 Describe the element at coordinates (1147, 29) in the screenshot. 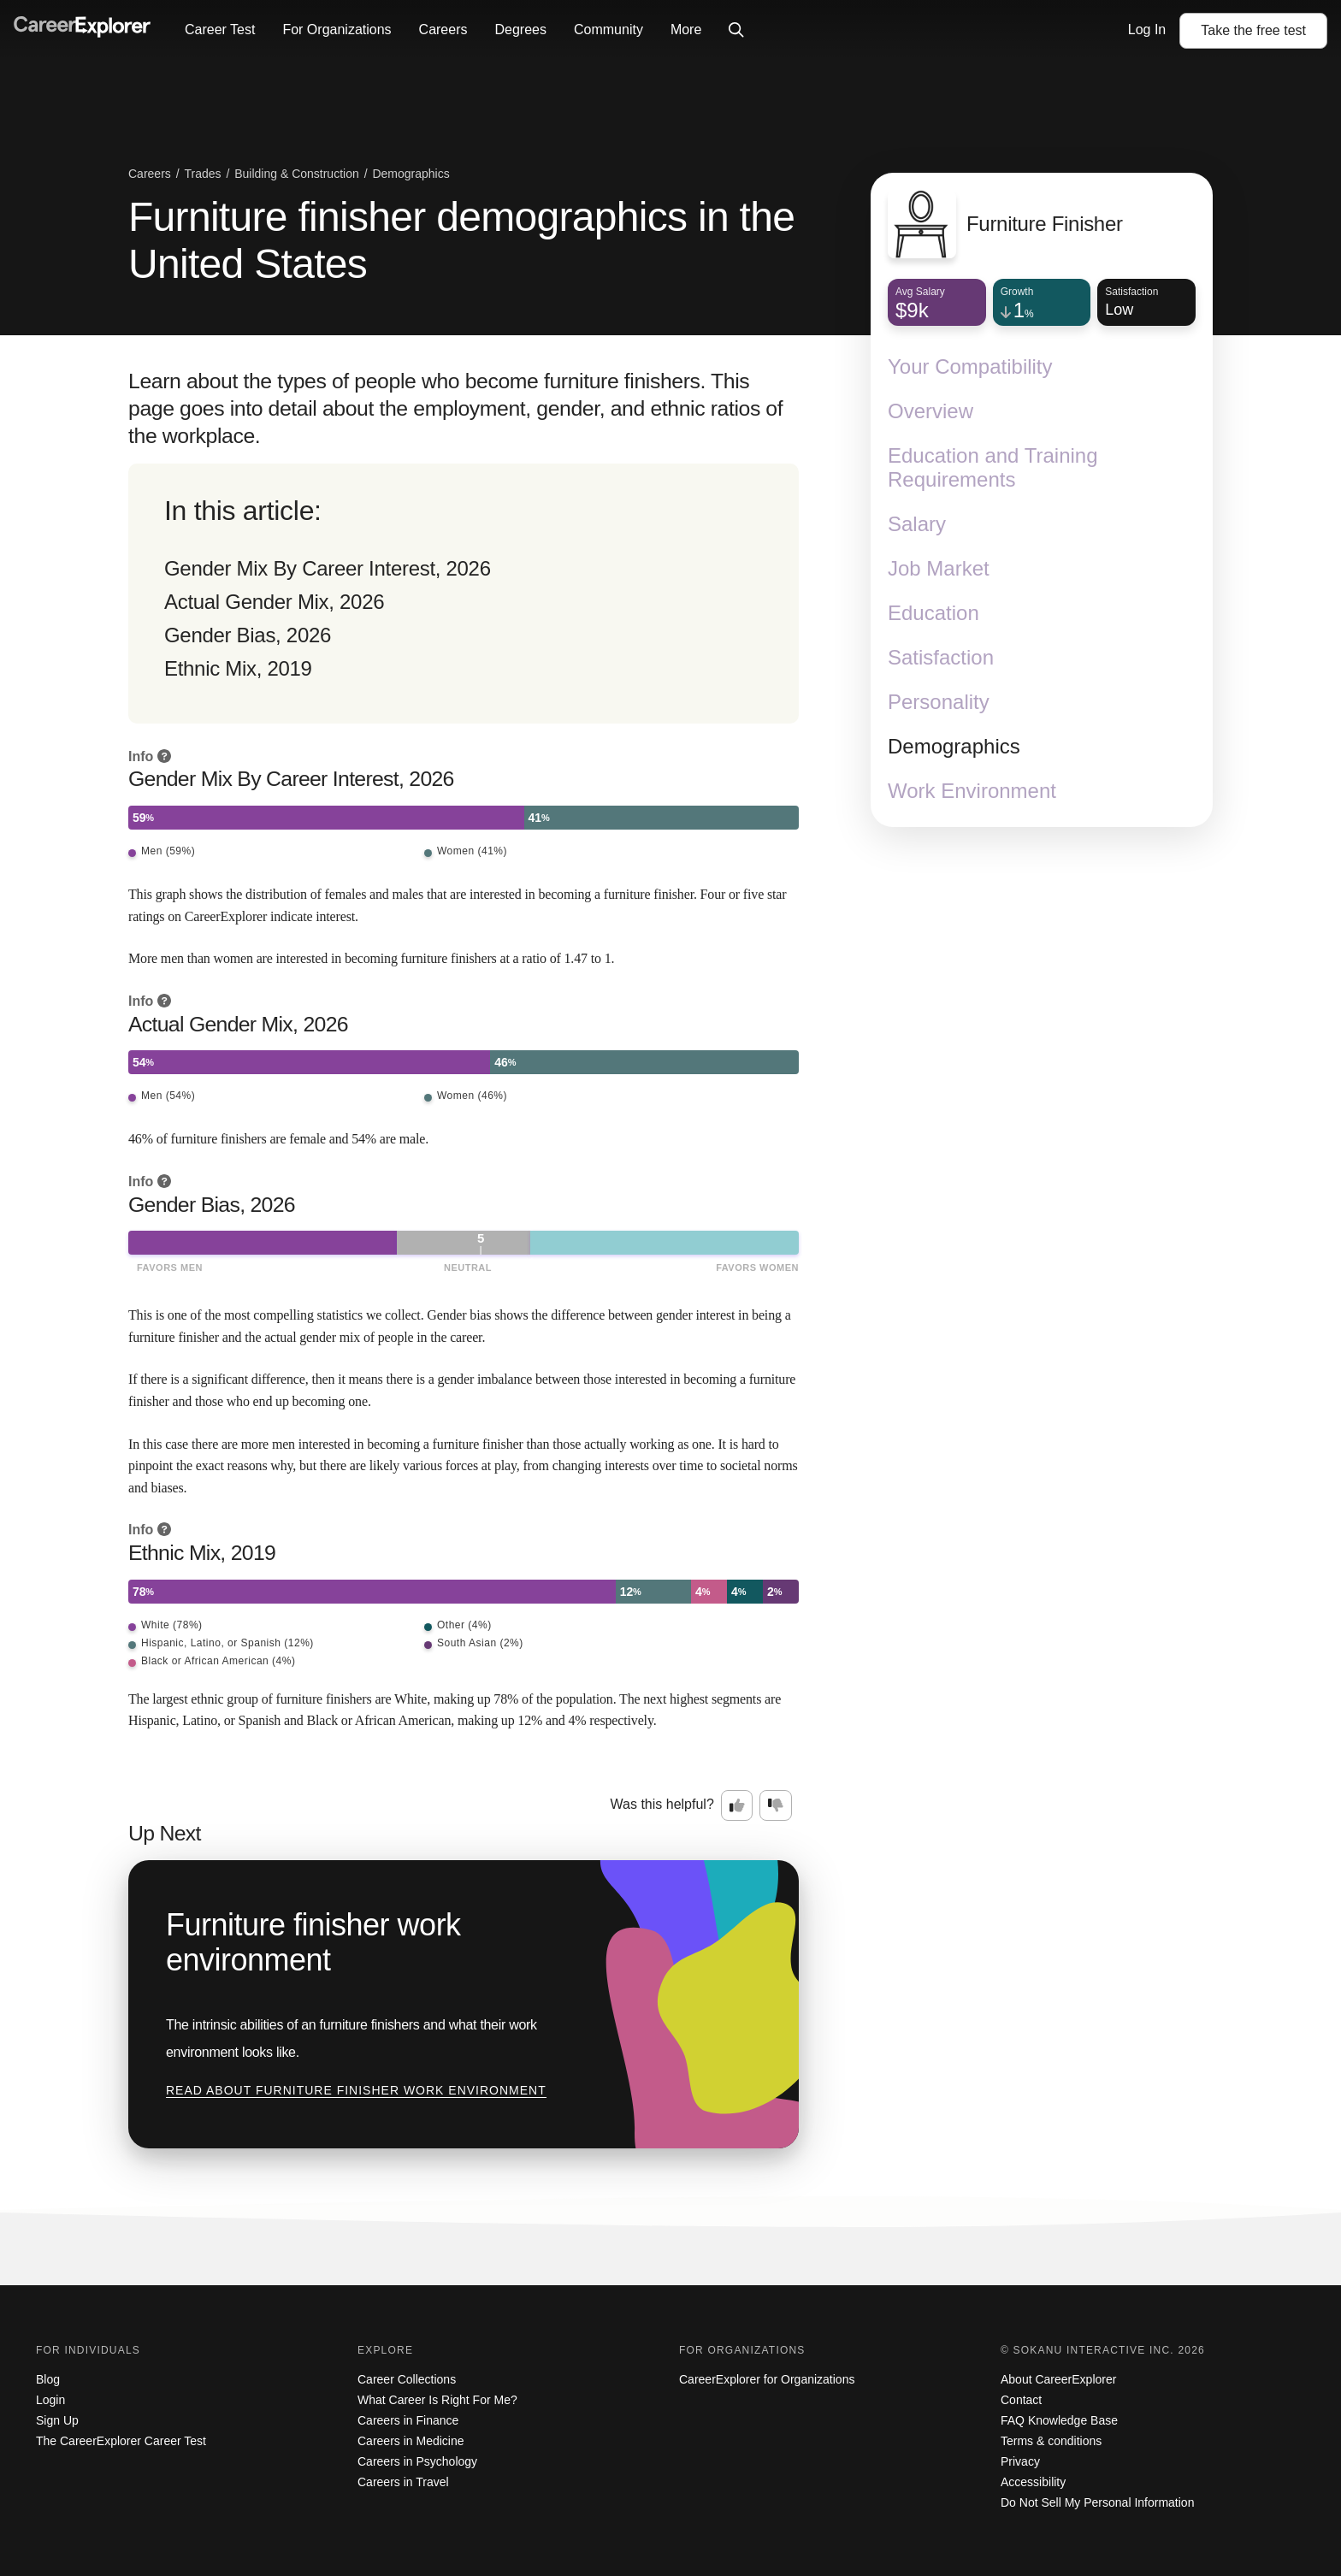

I see `Log In` at that location.